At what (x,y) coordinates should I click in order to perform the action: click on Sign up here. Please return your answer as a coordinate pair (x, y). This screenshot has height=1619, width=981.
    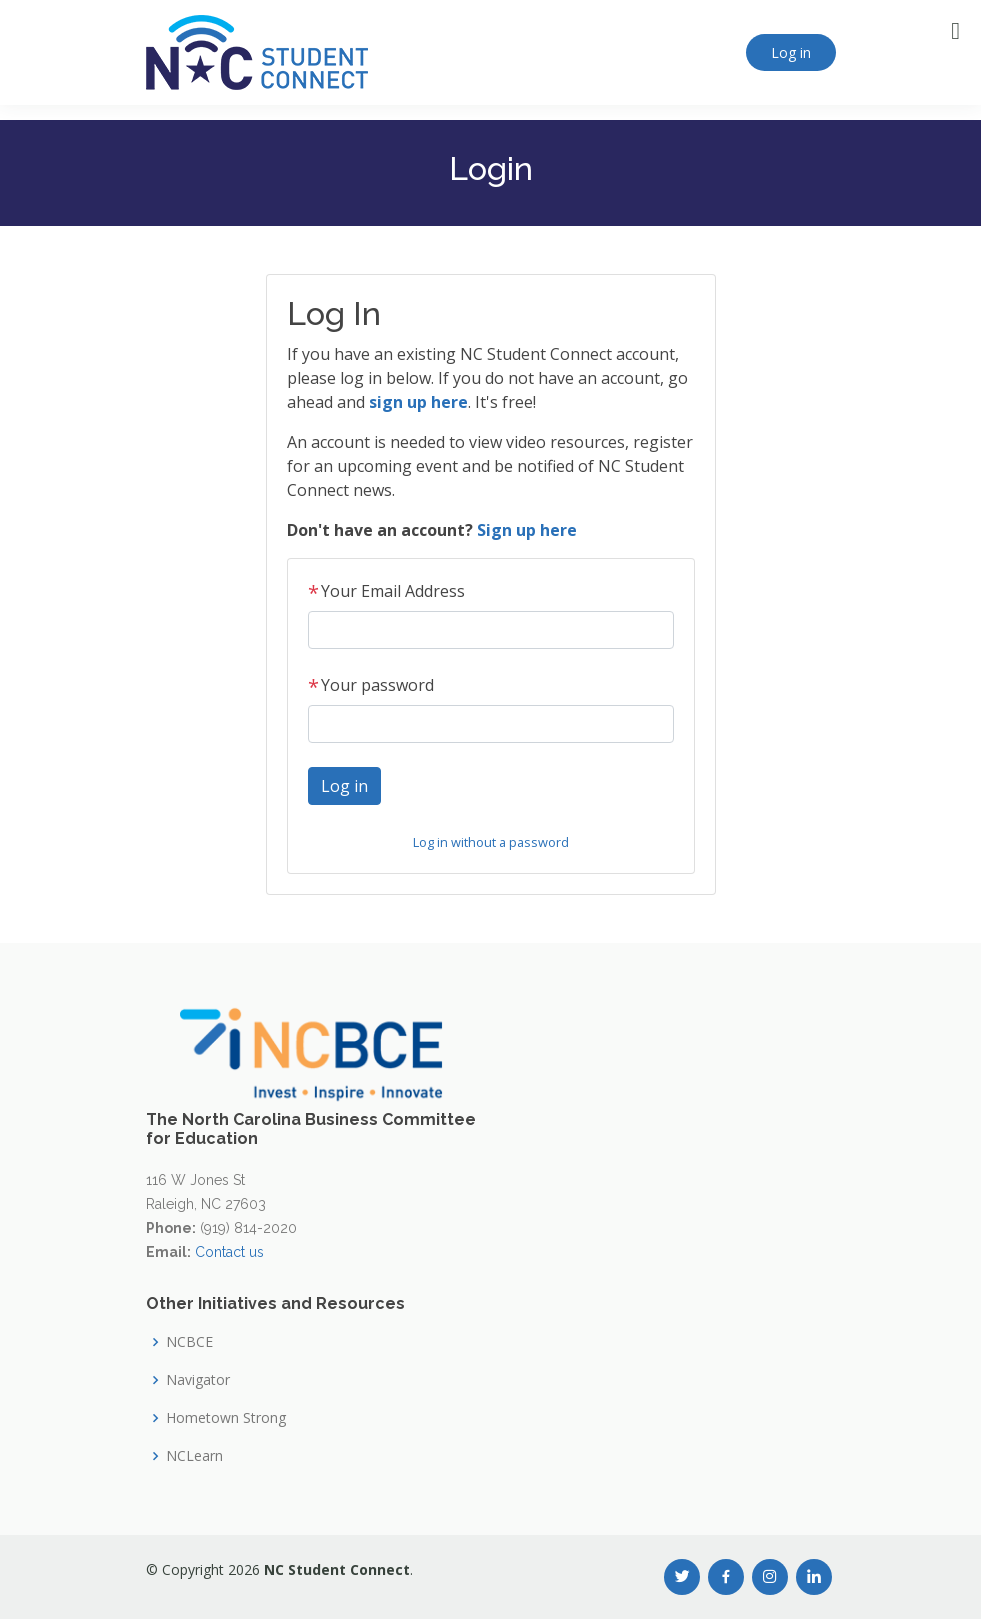
    Looking at the image, I should click on (527, 530).